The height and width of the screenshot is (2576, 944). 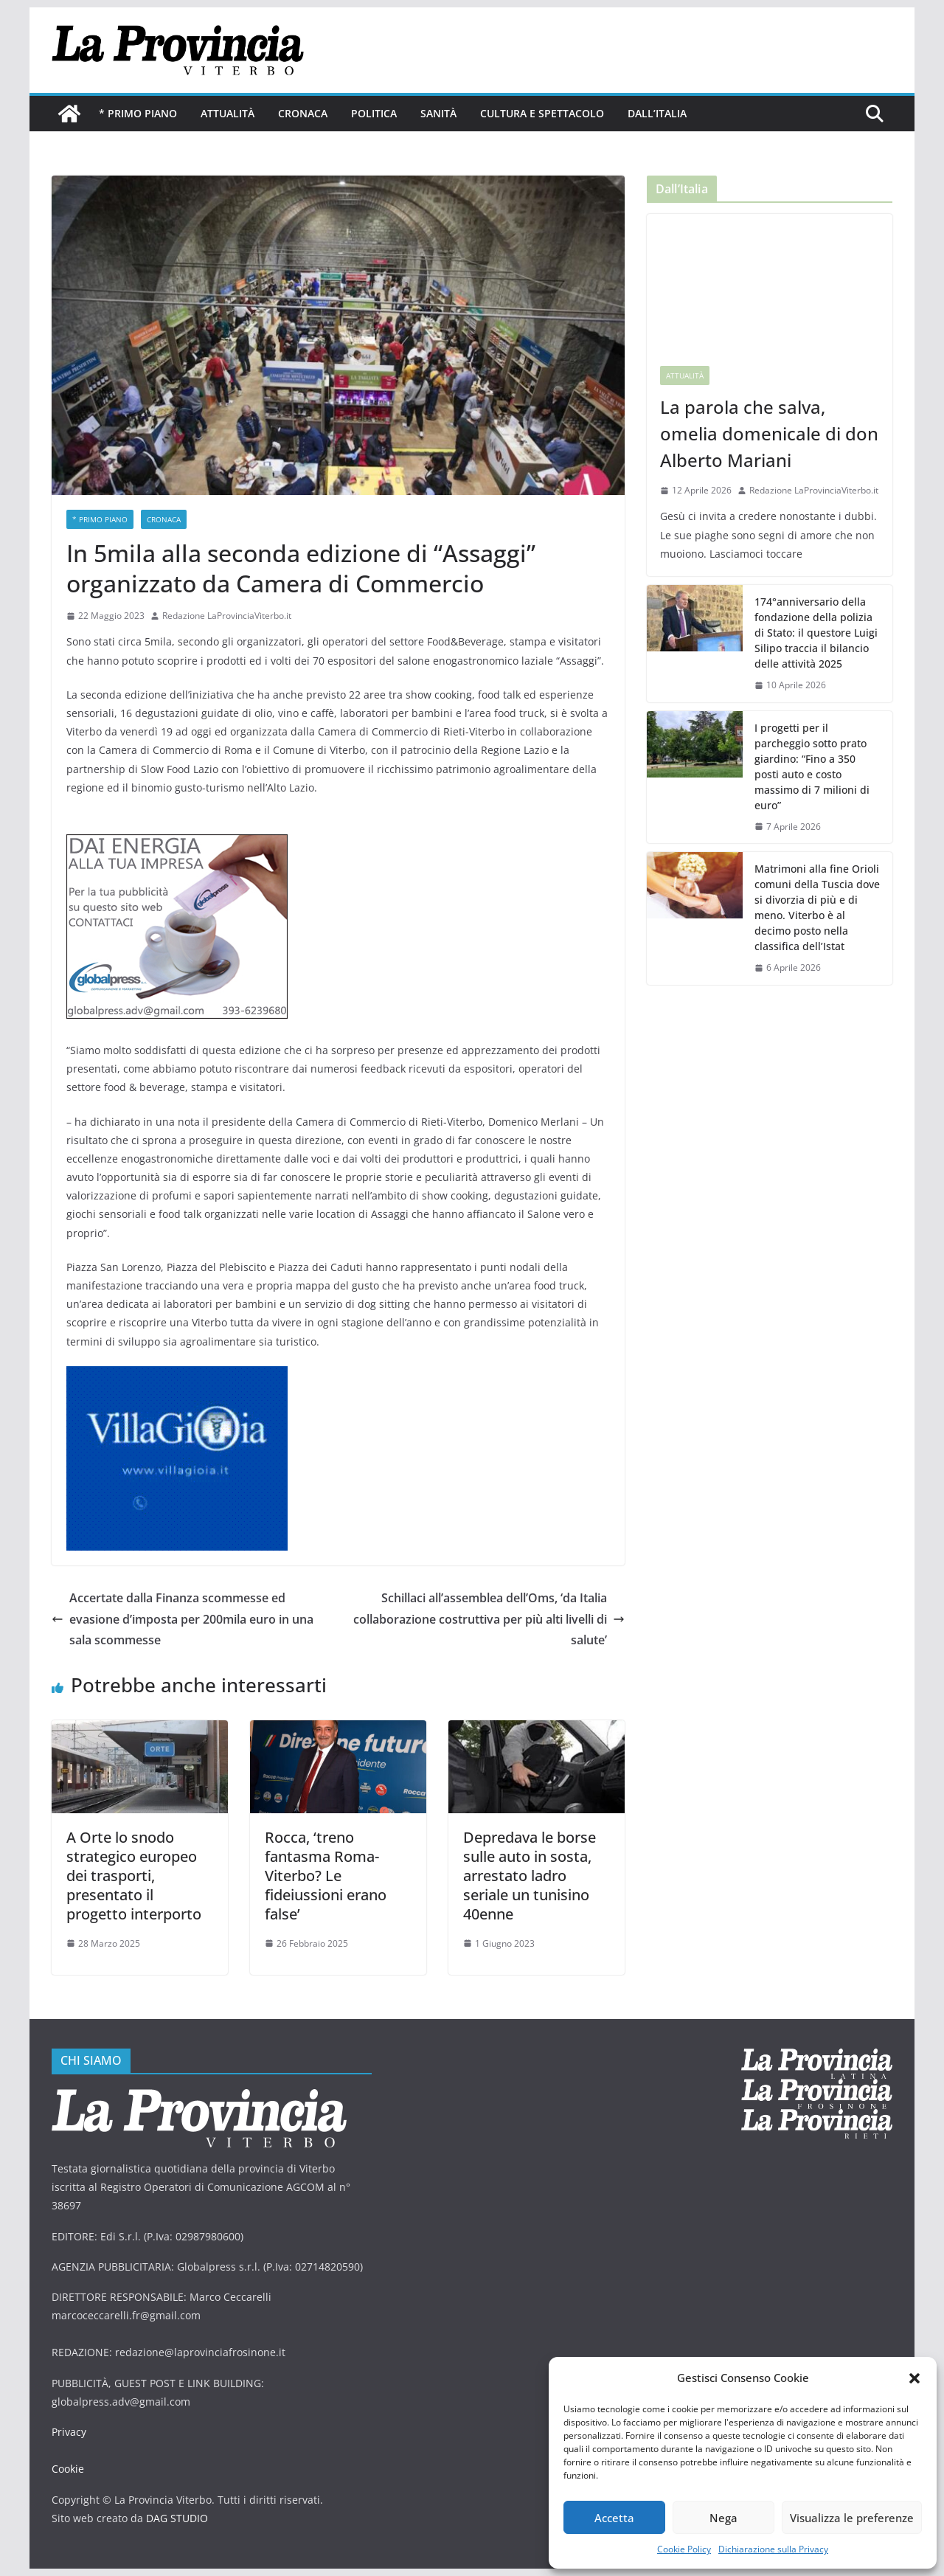 What do you see at coordinates (489, 1619) in the screenshot?
I see `Schillaci all’assemblea dell’Oms, ‘da Italia collaborazione costruttiva per più alti livelli di salute’` at bounding box center [489, 1619].